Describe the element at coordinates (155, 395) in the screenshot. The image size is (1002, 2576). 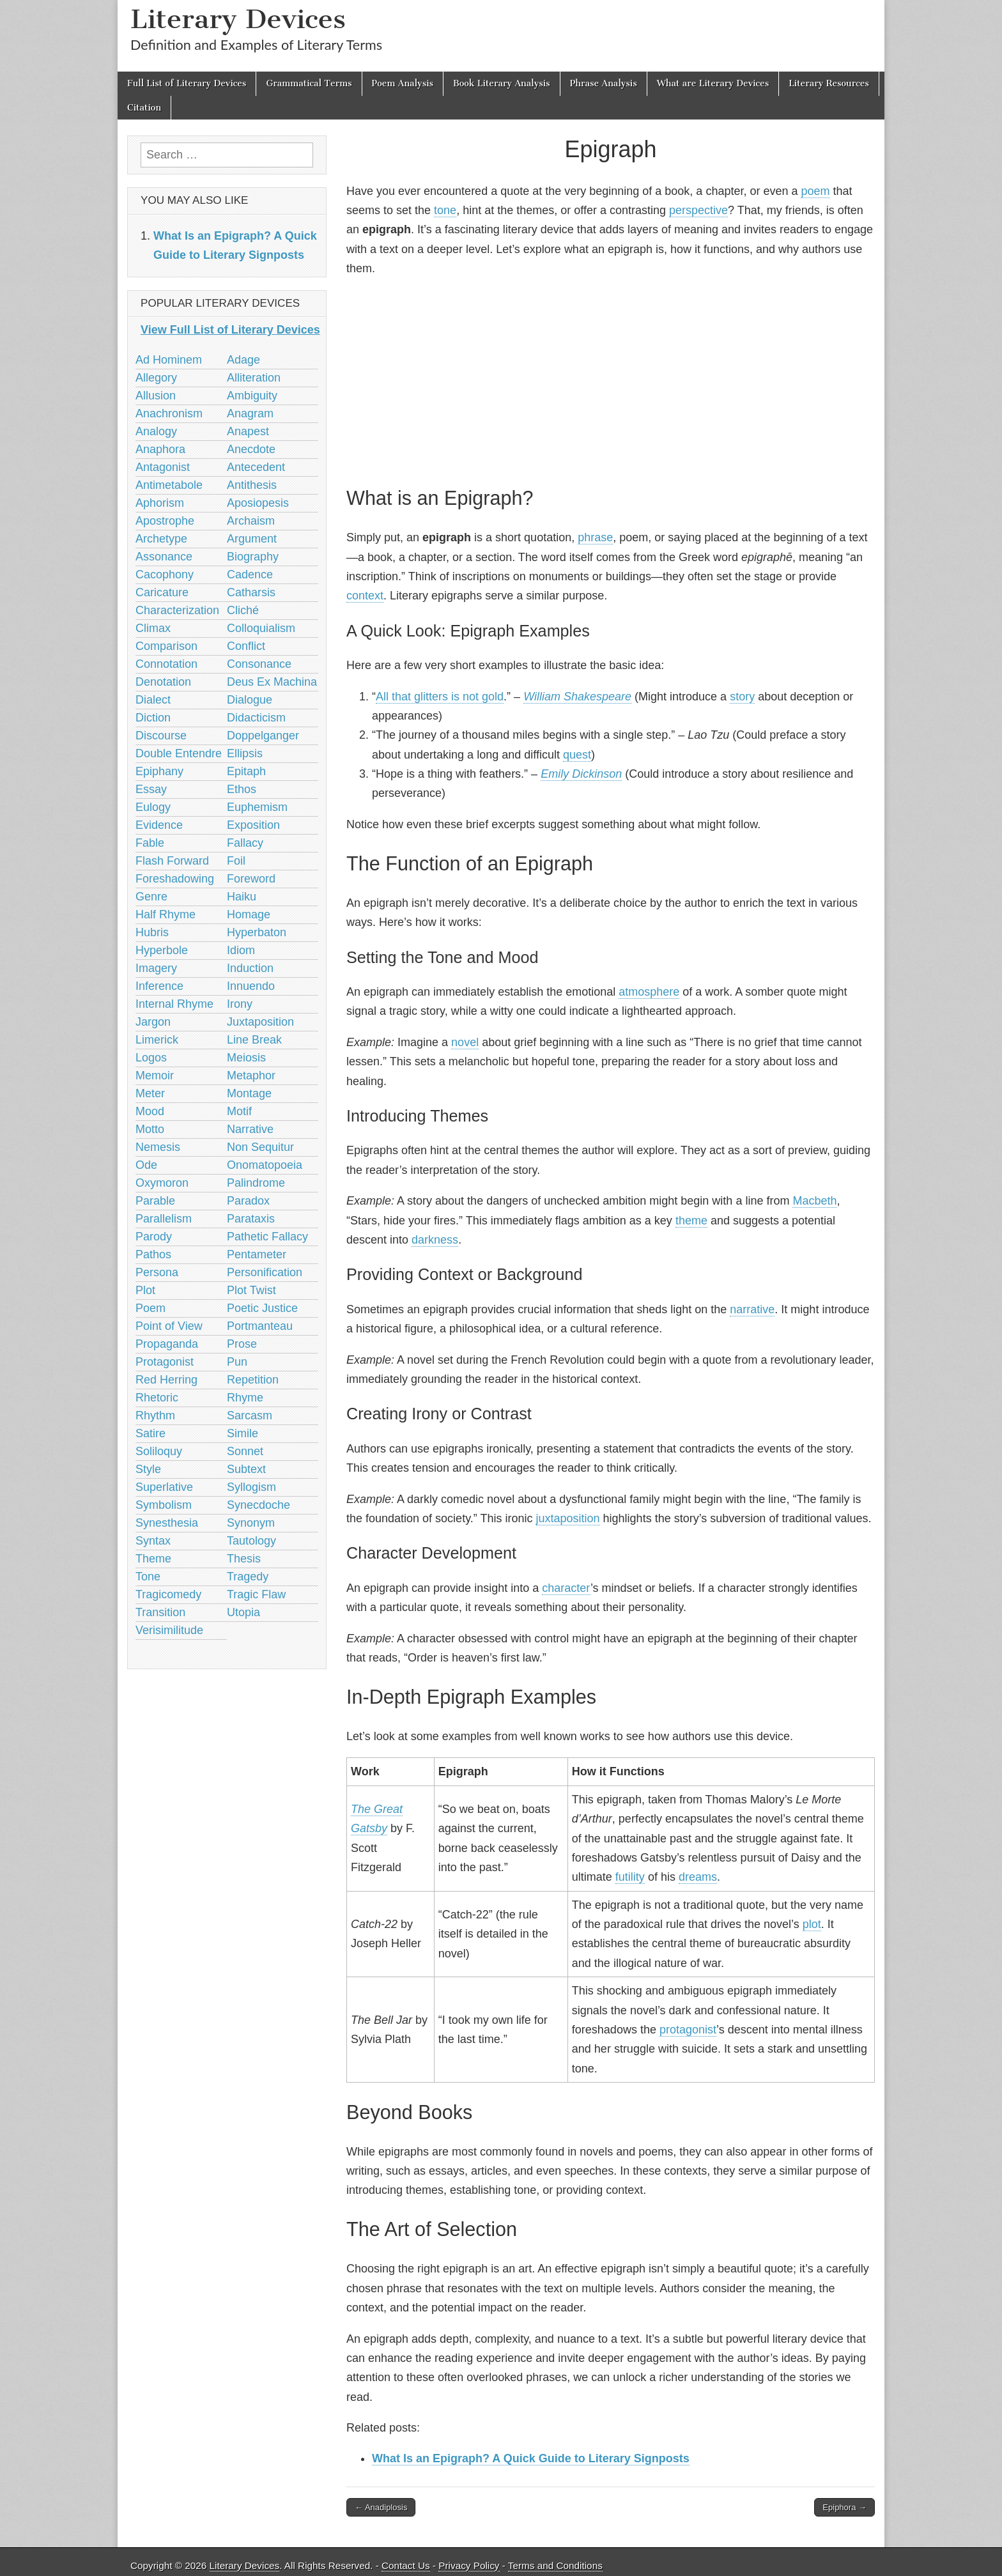
I see `Allusion` at that location.